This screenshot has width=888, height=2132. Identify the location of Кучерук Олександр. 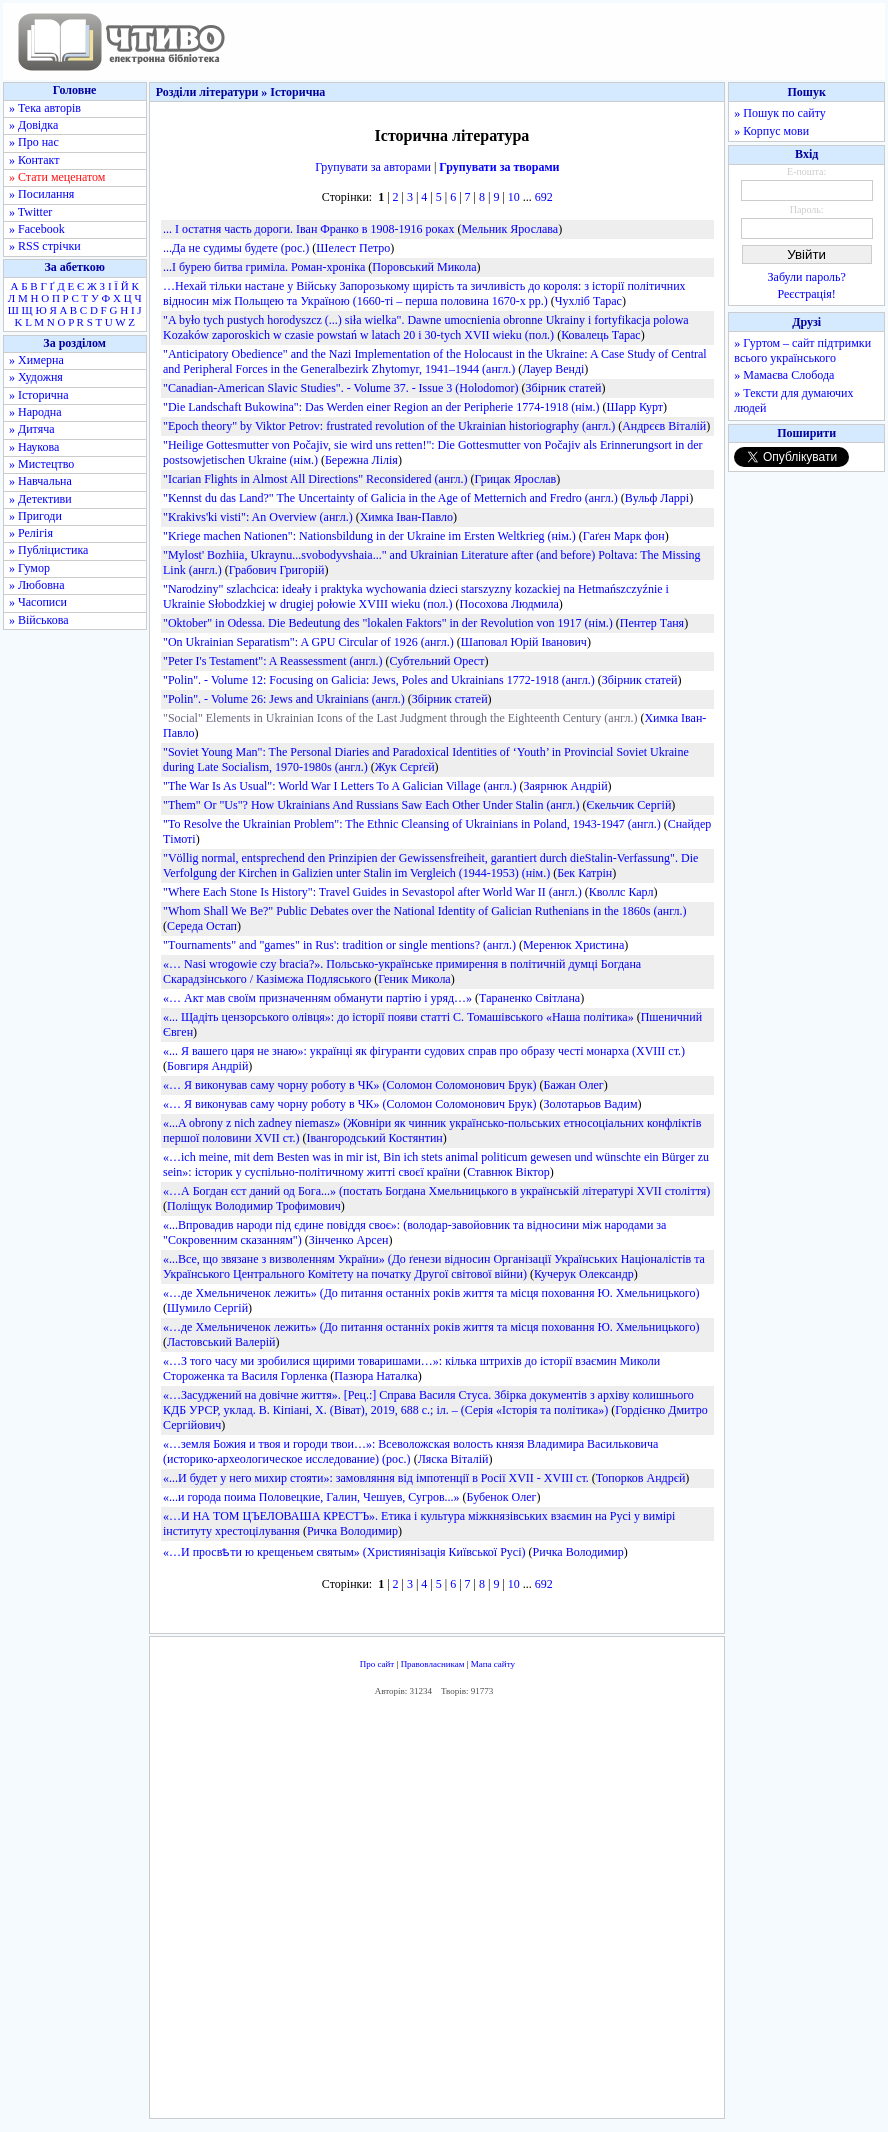
(584, 1274).